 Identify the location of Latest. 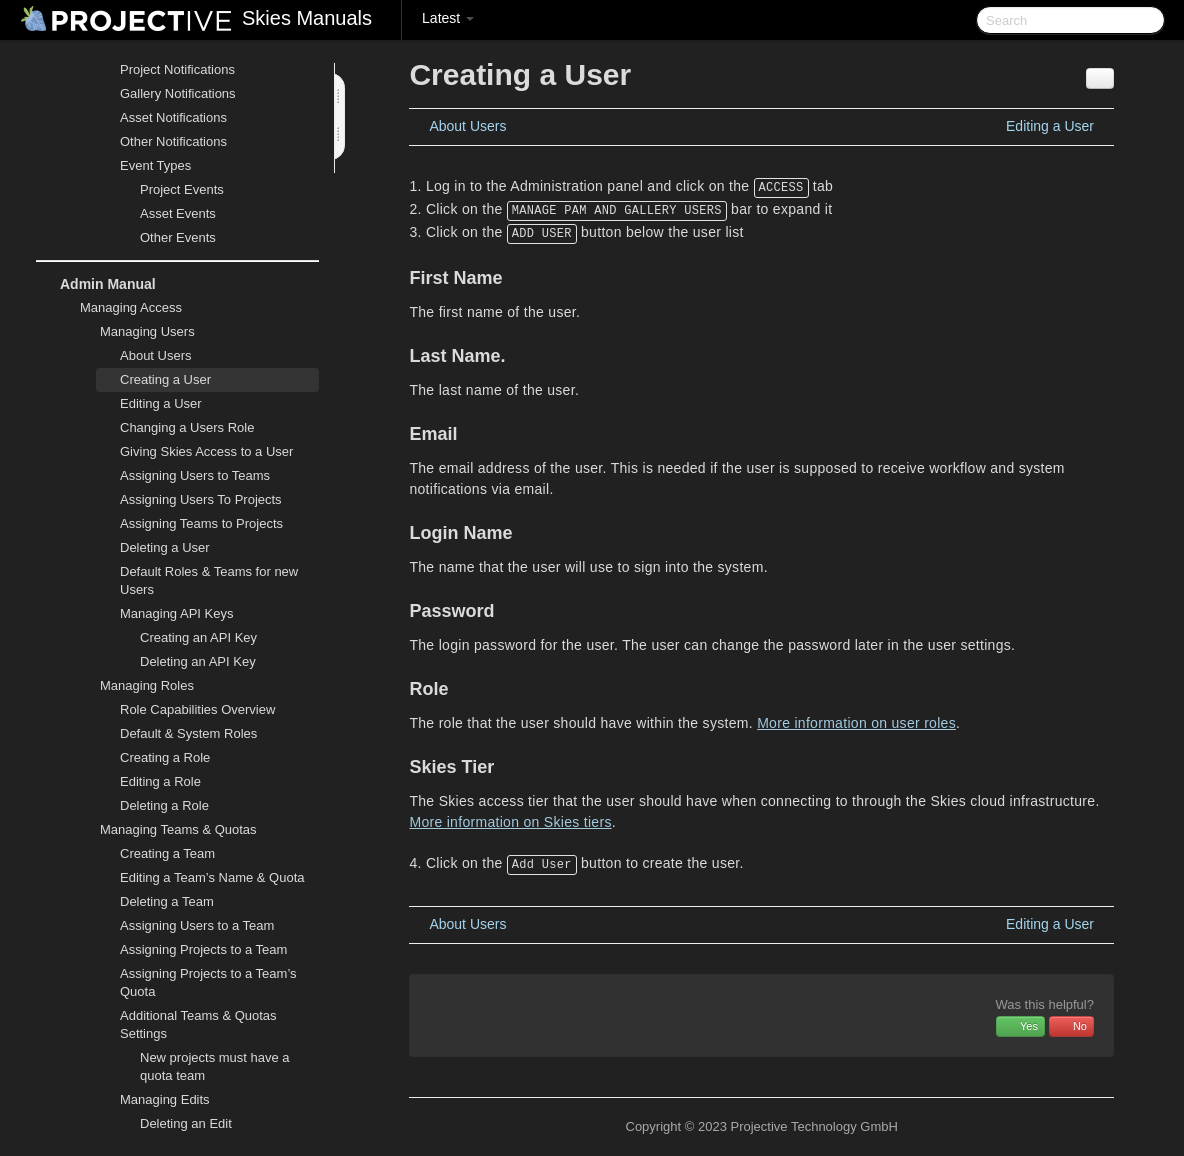
(448, 18).